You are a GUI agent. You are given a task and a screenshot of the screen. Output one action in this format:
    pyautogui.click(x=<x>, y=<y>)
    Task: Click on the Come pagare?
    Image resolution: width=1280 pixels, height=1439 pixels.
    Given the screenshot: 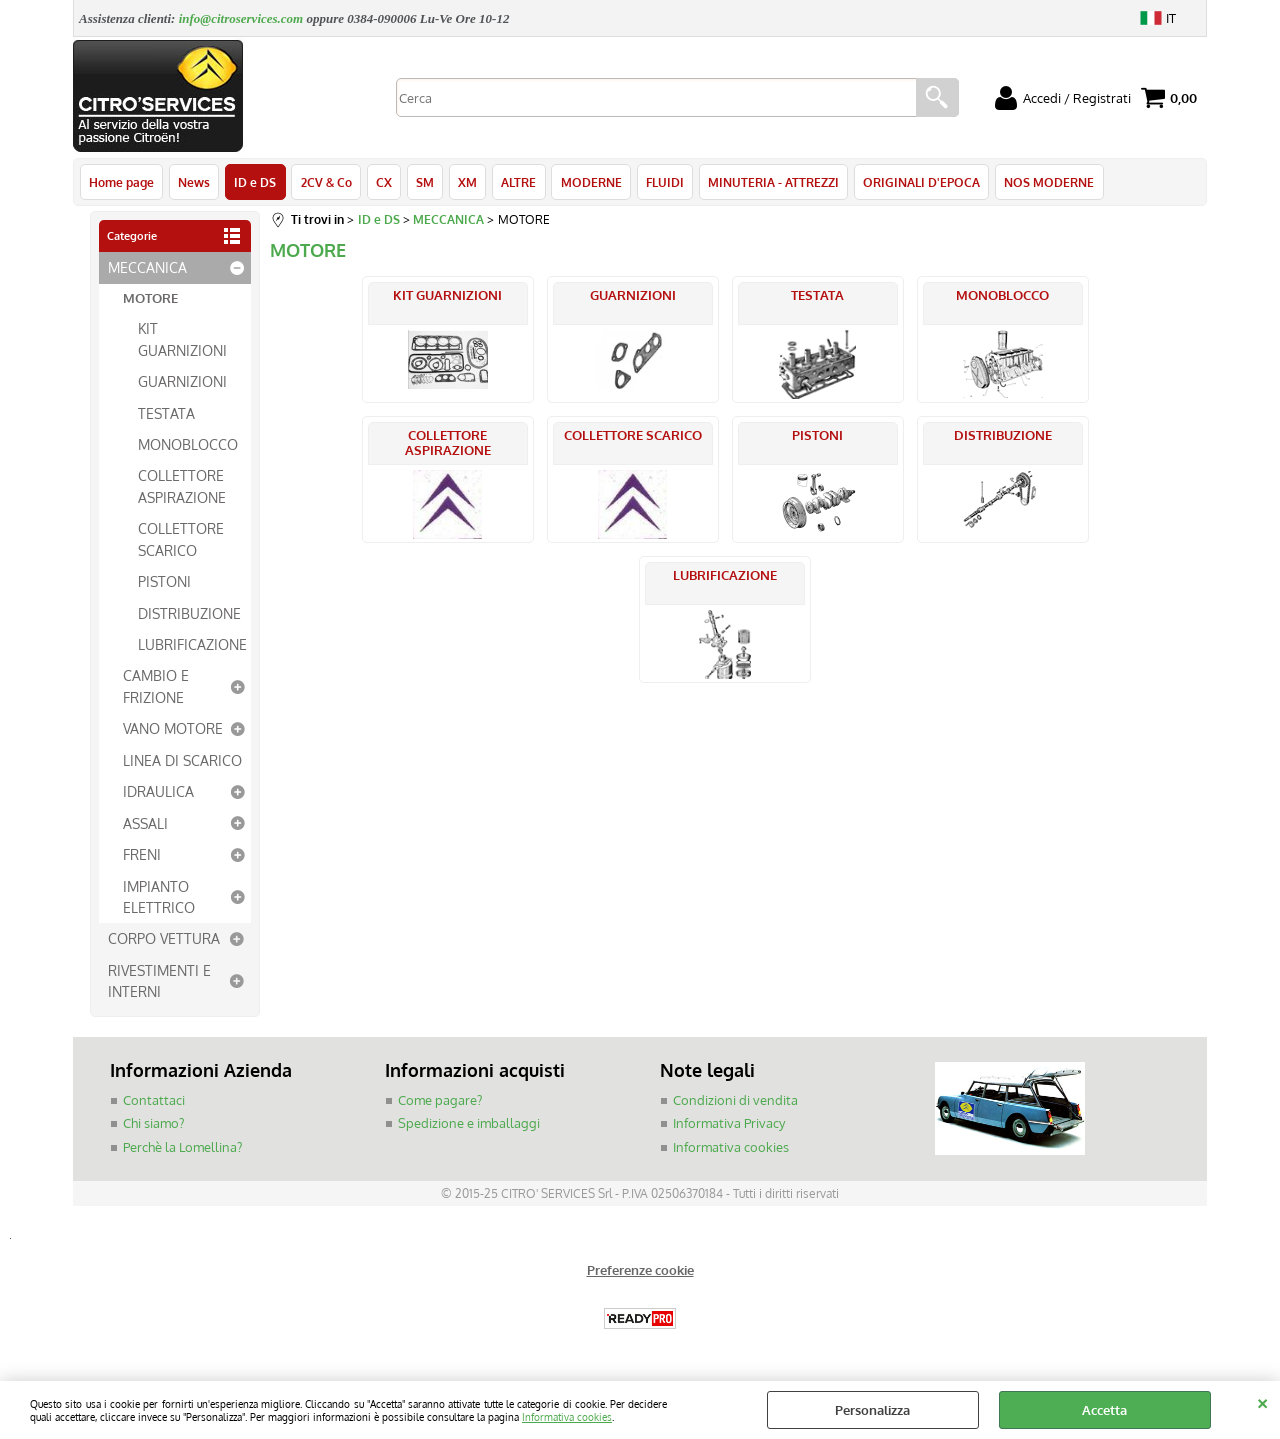 What is the action you would take?
    pyautogui.click(x=440, y=1101)
    